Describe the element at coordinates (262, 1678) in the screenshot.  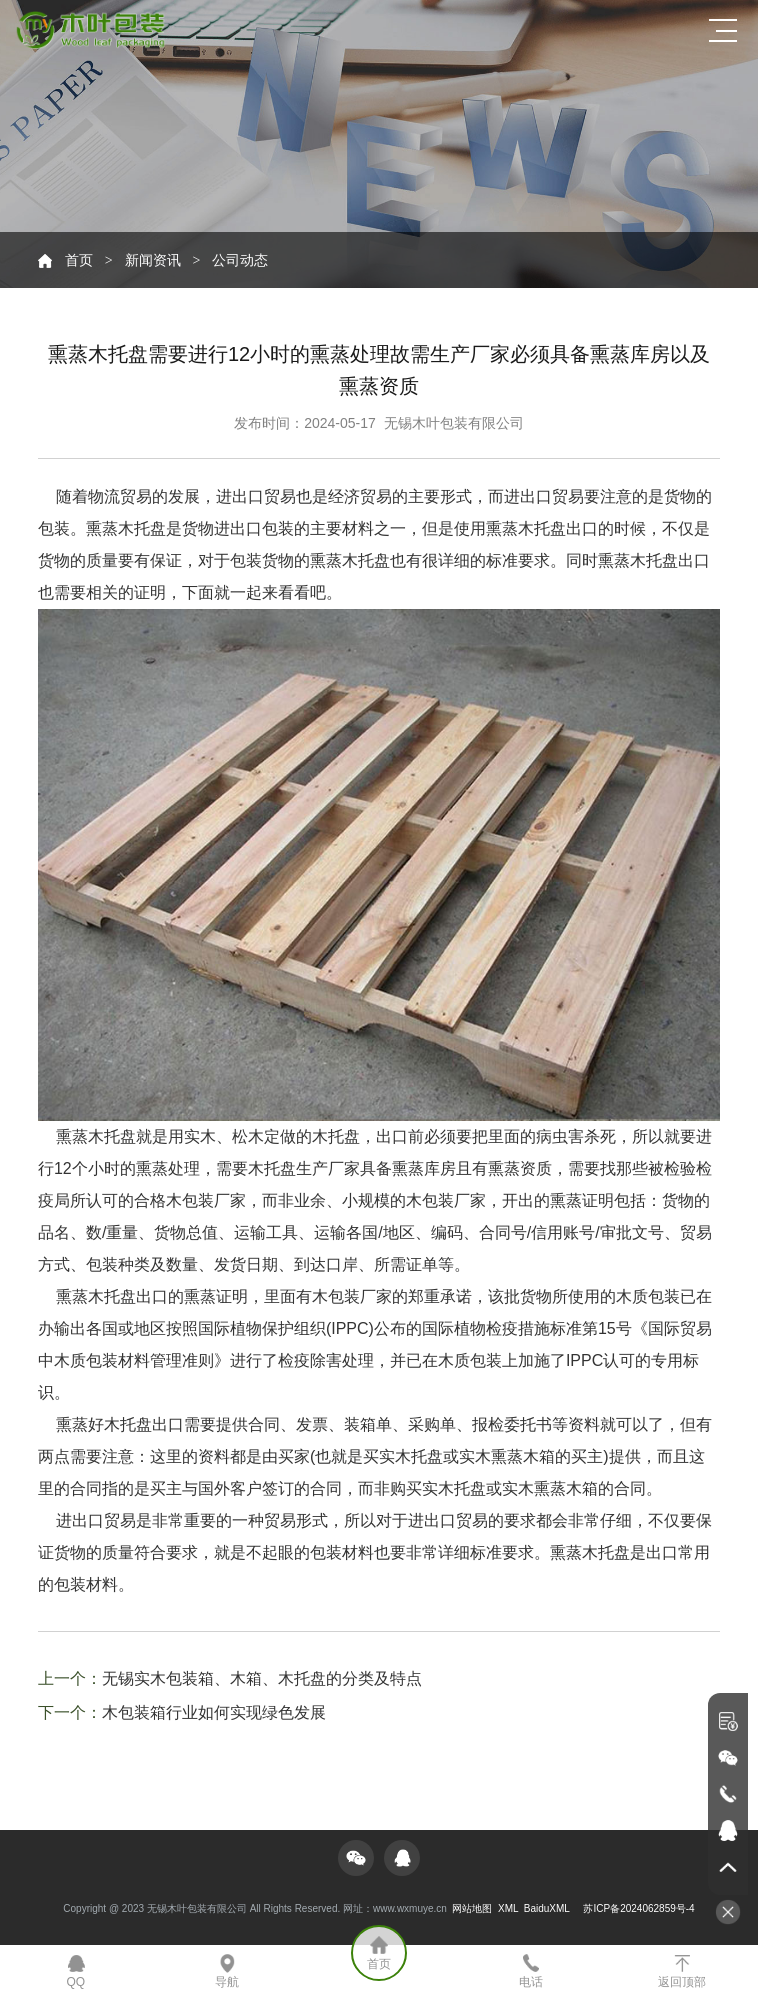
I see `无锡实木包装箱、木箱、木托盘的分类及特点` at that location.